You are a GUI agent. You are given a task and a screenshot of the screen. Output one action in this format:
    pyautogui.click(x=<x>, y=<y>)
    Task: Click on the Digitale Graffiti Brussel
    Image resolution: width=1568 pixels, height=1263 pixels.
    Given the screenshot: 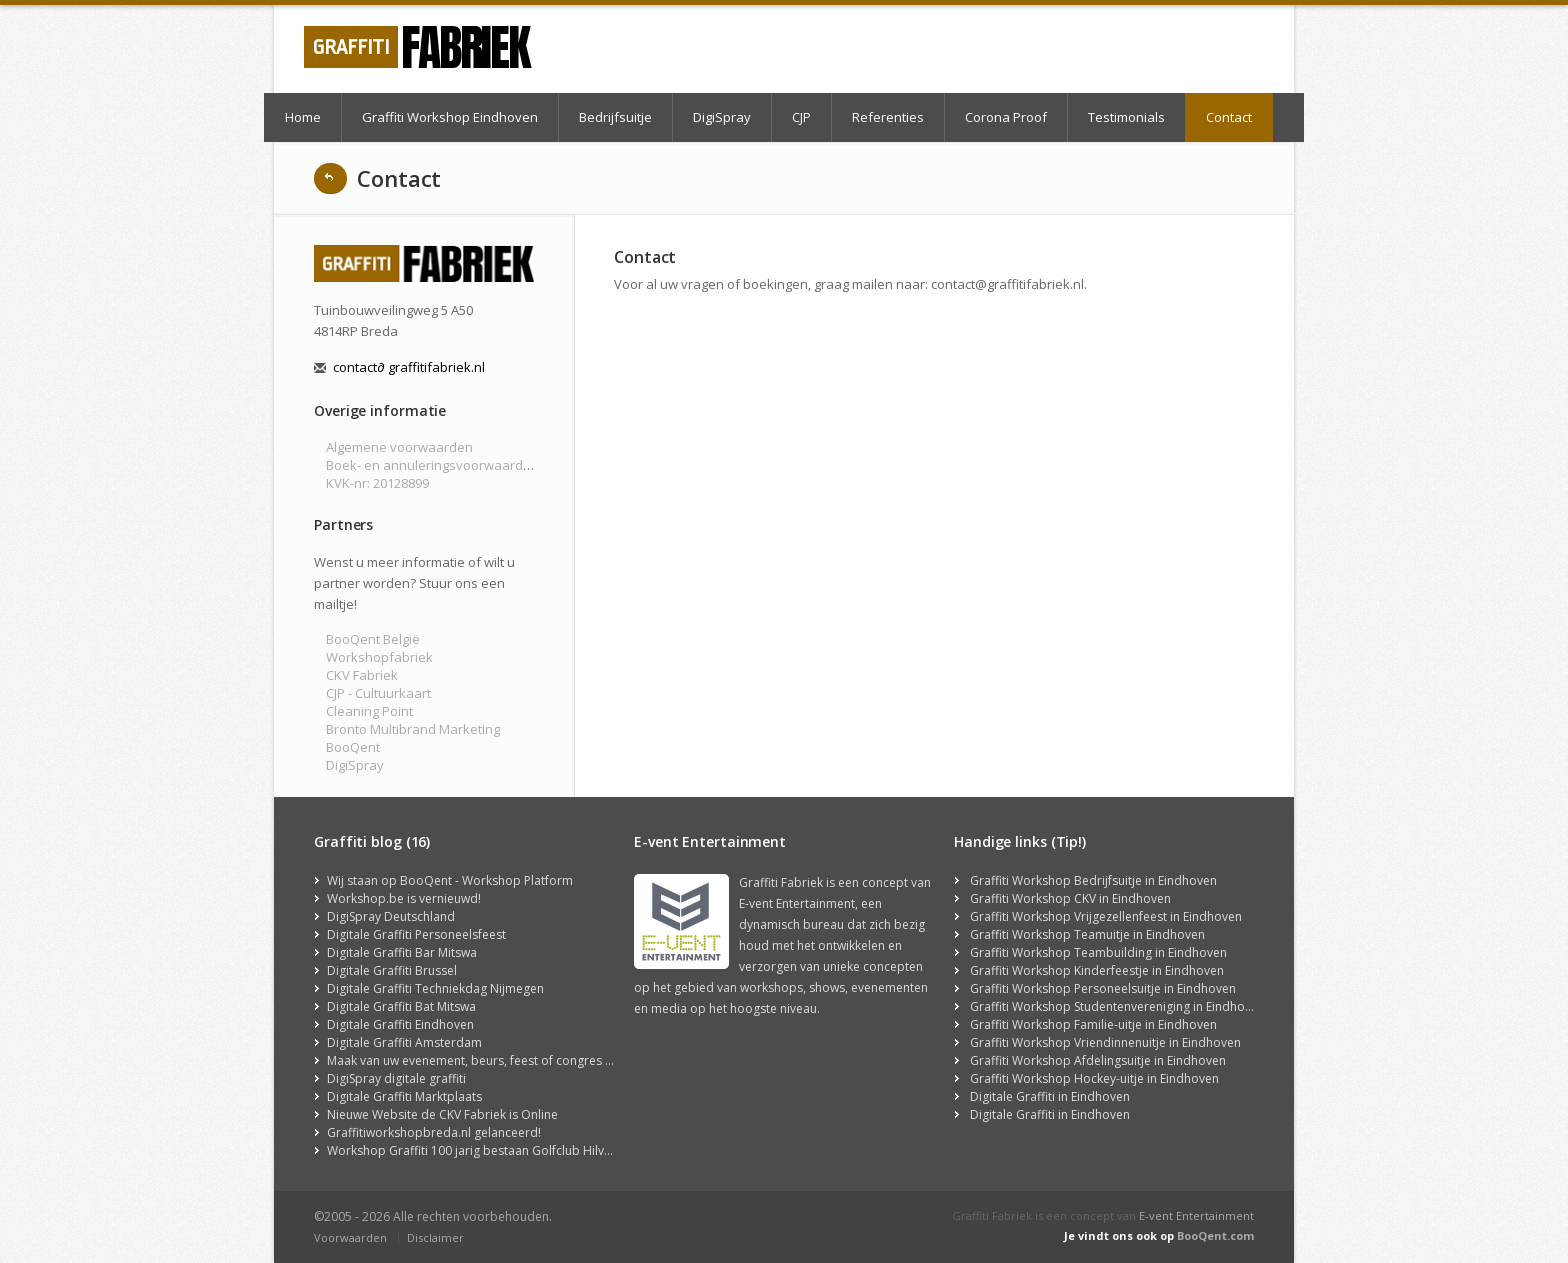 What is the action you would take?
    pyautogui.click(x=392, y=970)
    